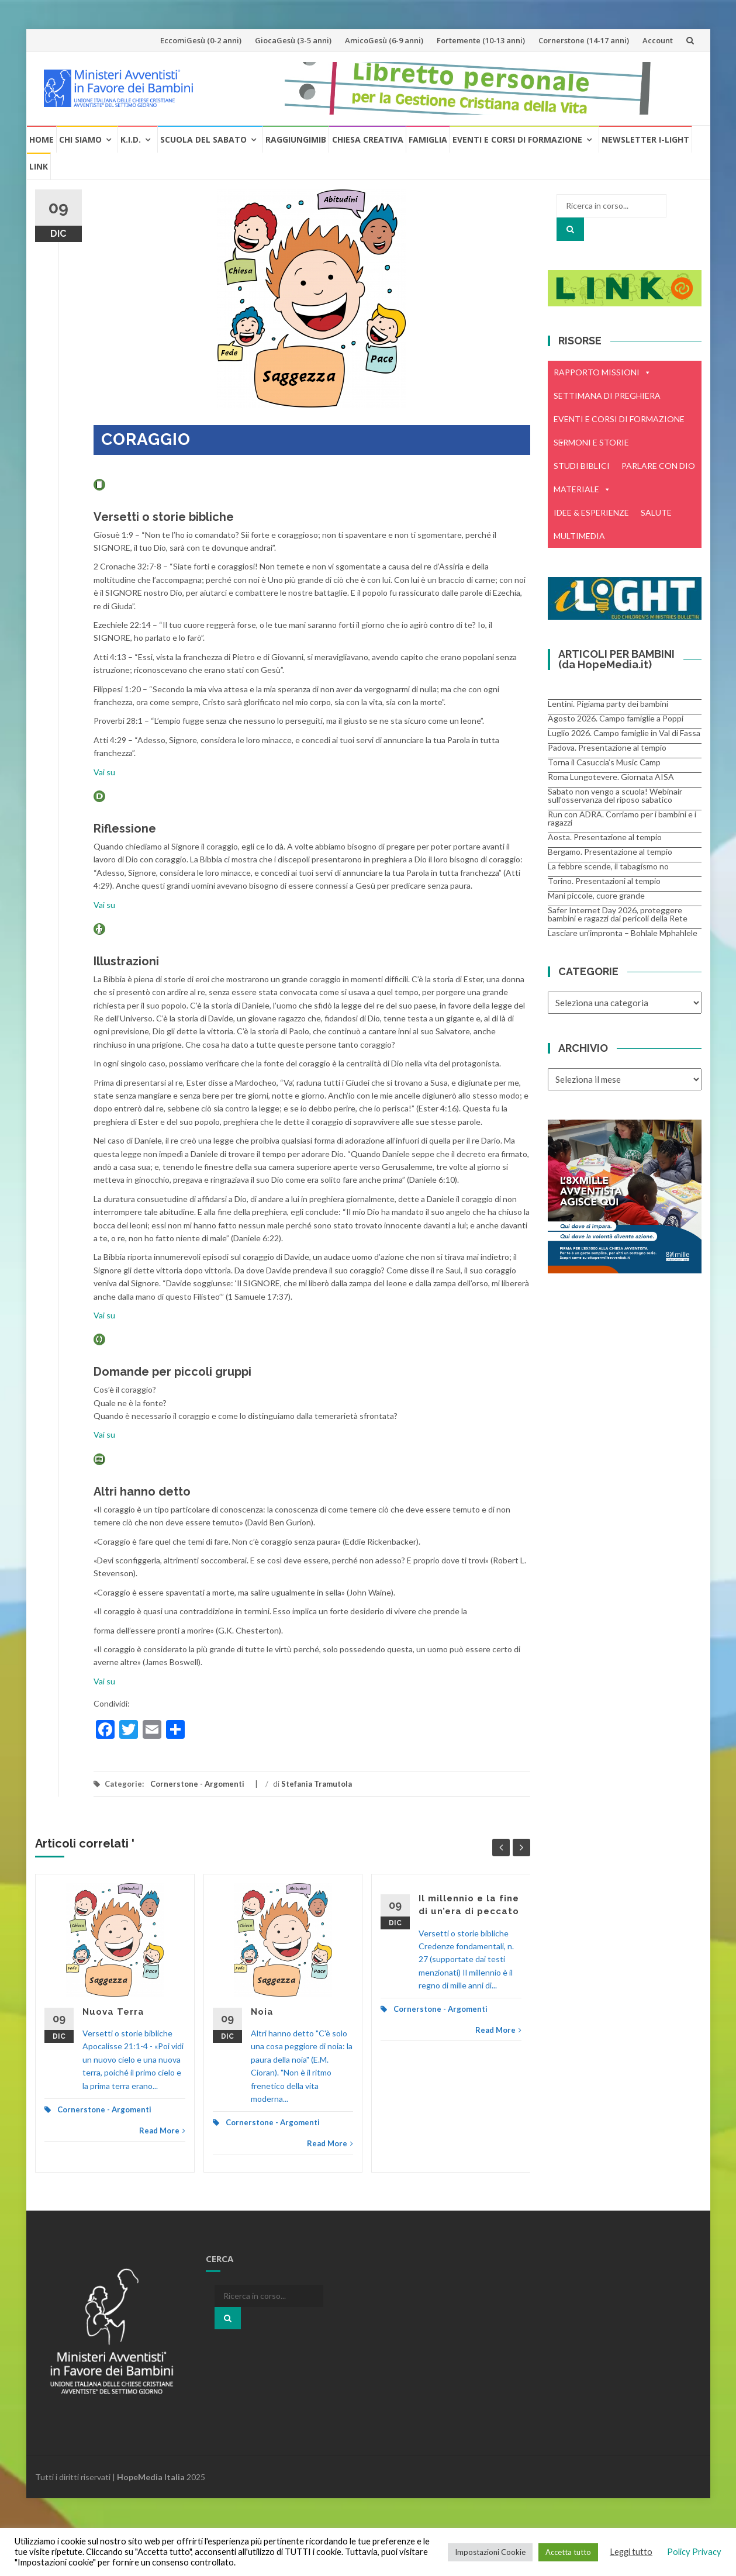 This screenshot has width=736, height=2576. What do you see at coordinates (200, 40) in the screenshot?
I see `EccomiGesù (0-2 anni)` at bounding box center [200, 40].